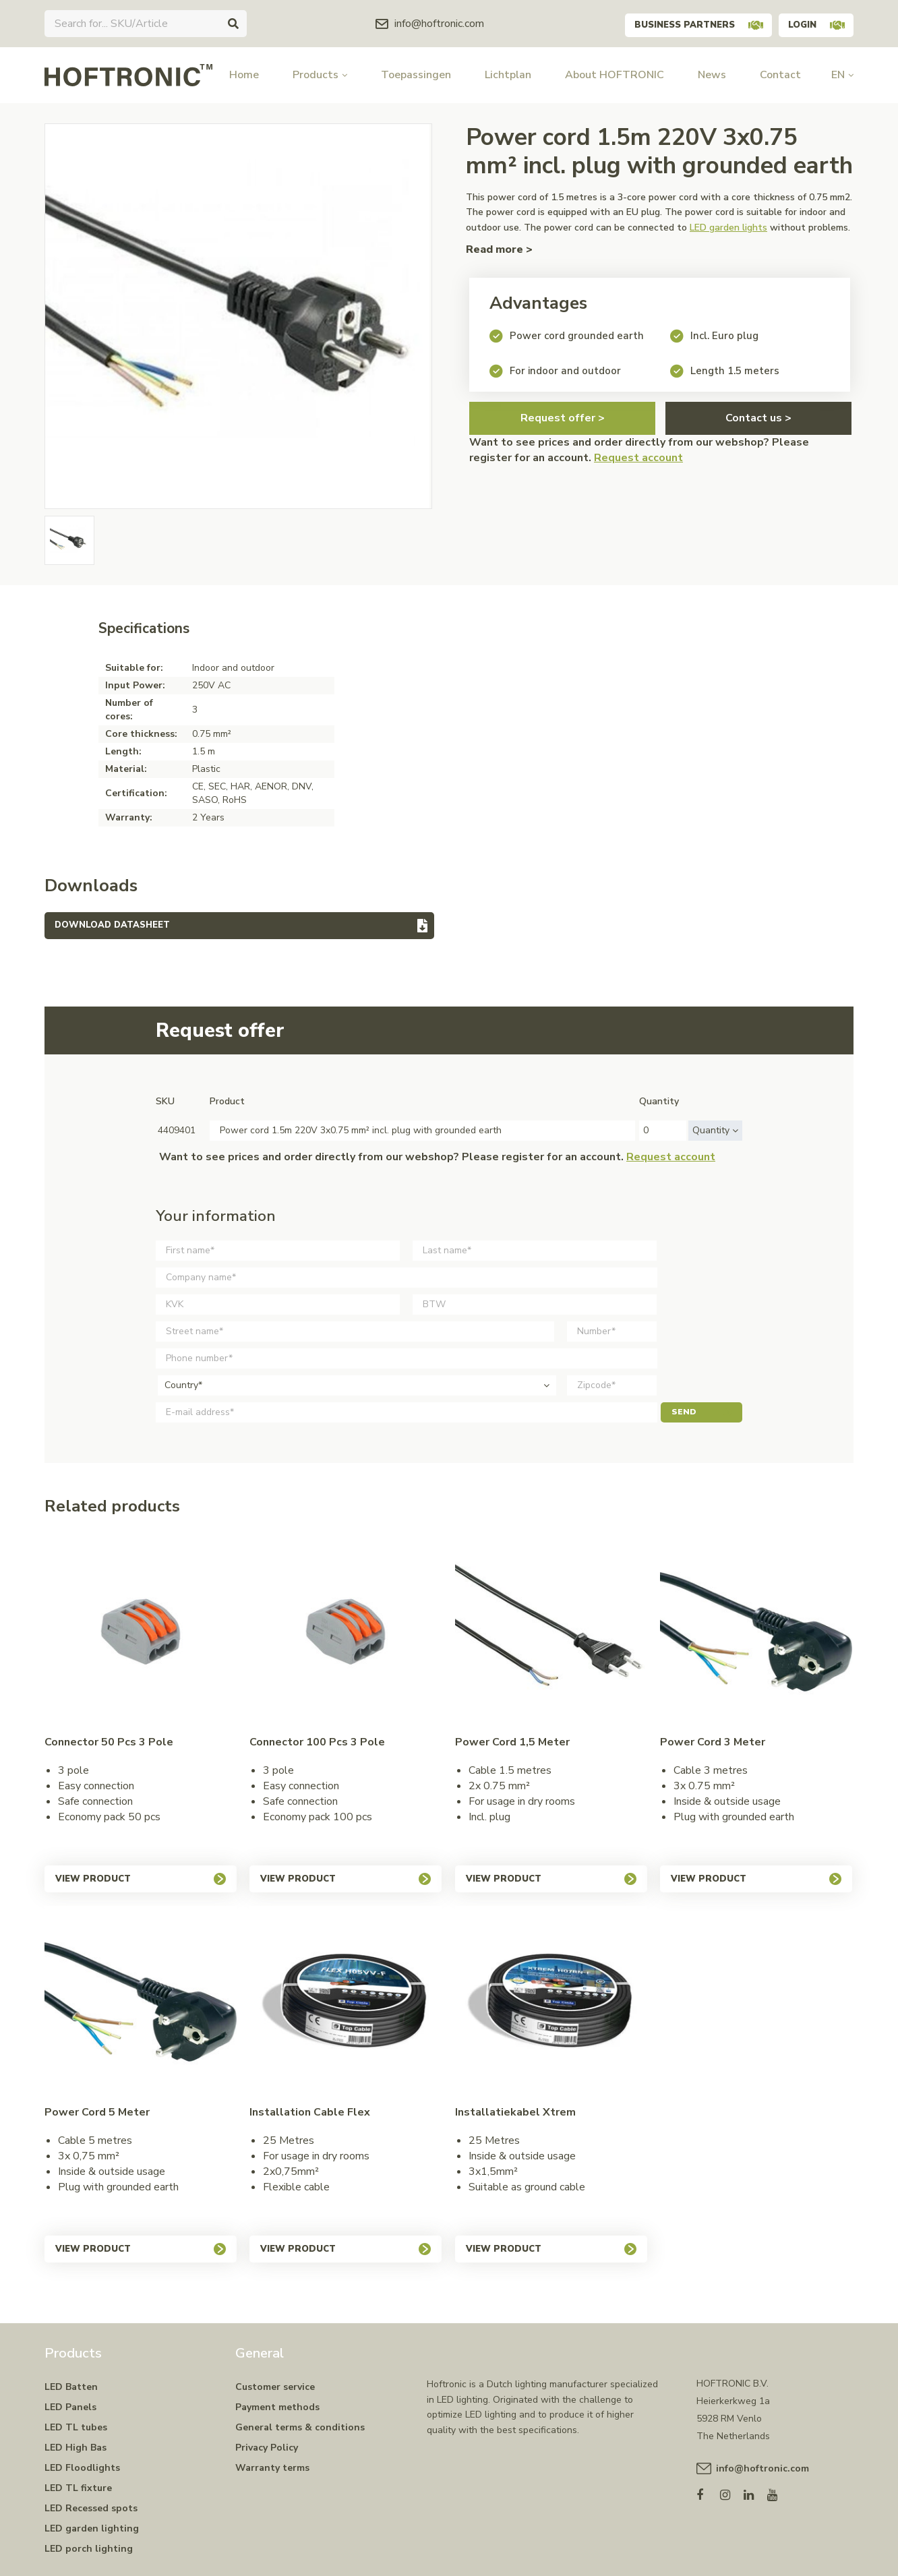  Describe the element at coordinates (71, 2386) in the screenshot. I see `LED Batten` at that location.